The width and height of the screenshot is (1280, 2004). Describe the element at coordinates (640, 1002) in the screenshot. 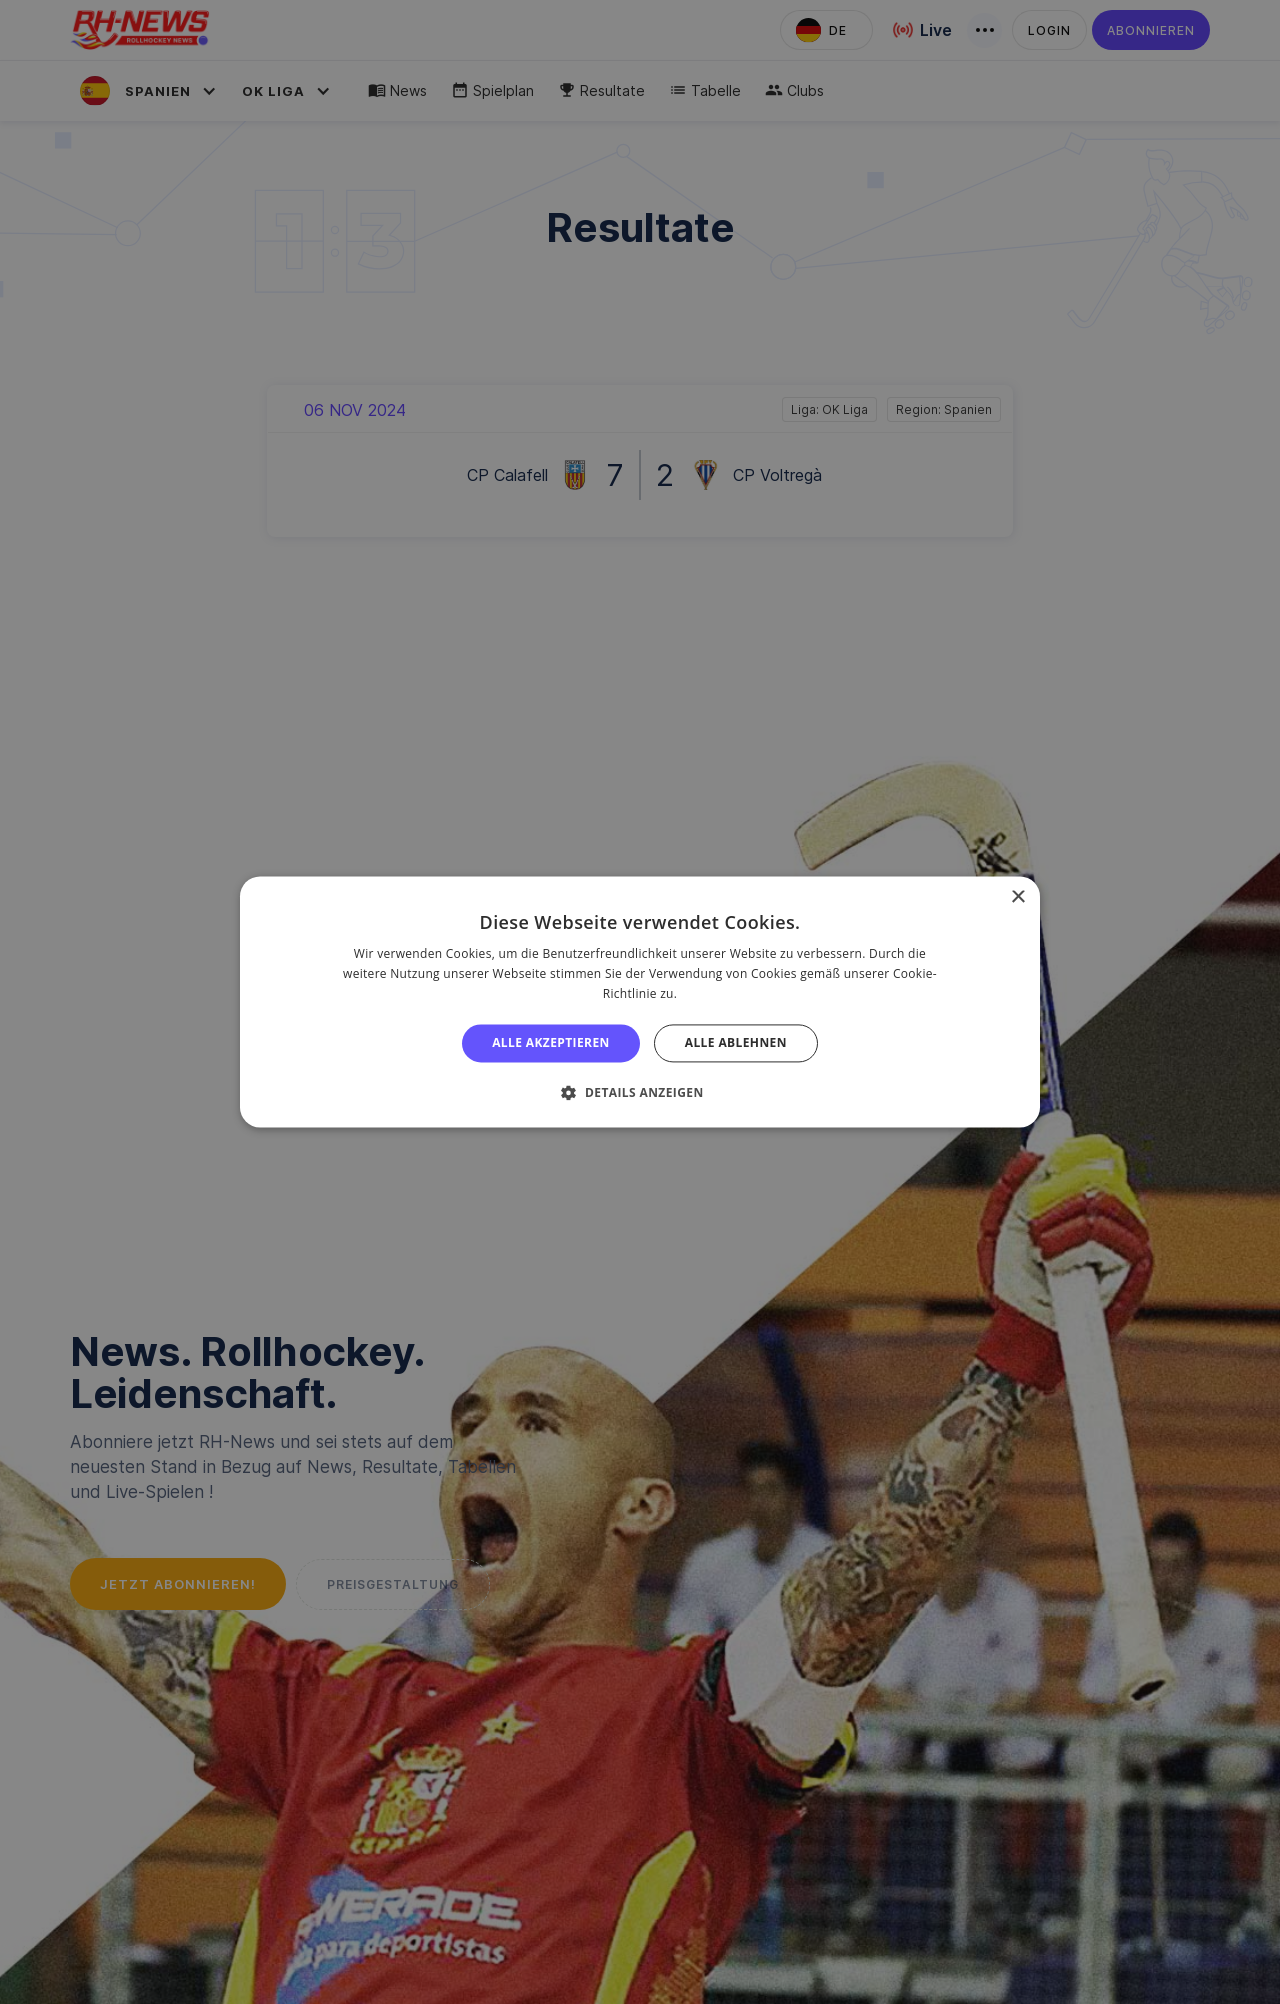

I see `[alert]` at that location.